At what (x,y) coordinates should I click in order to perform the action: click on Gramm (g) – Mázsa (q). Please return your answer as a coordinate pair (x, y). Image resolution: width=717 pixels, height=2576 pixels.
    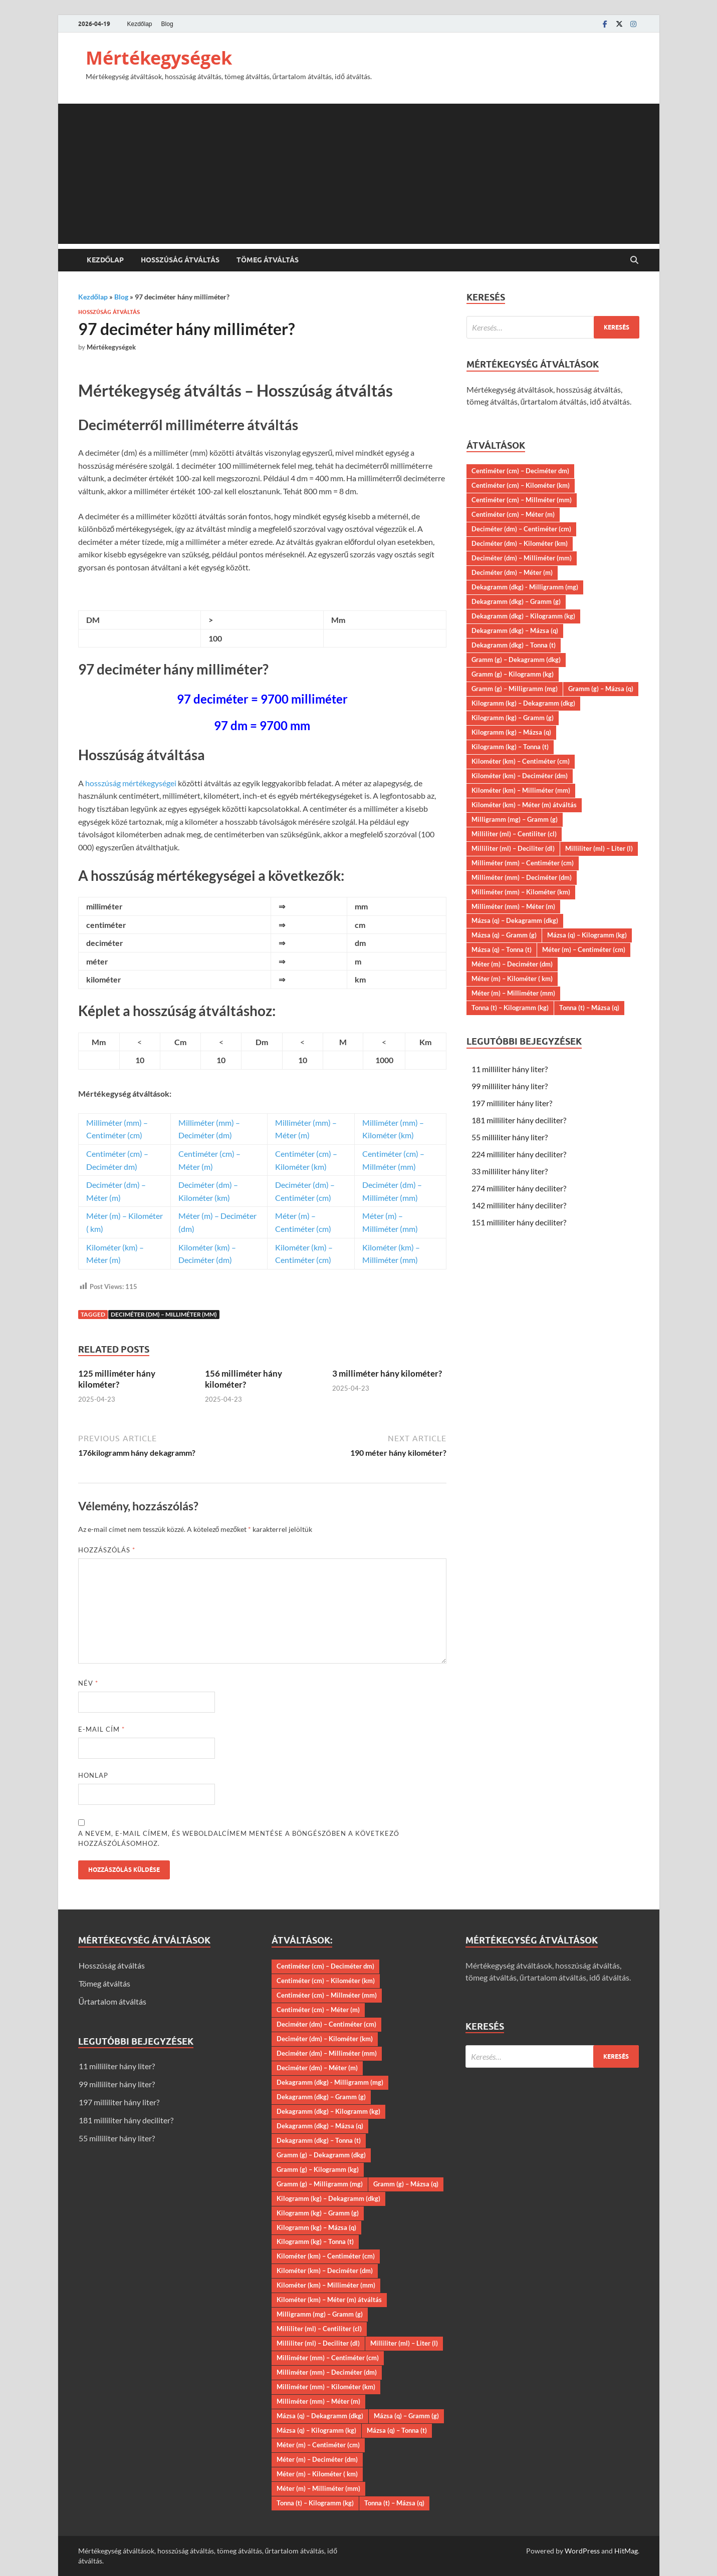
    Looking at the image, I should click on (600, 689).